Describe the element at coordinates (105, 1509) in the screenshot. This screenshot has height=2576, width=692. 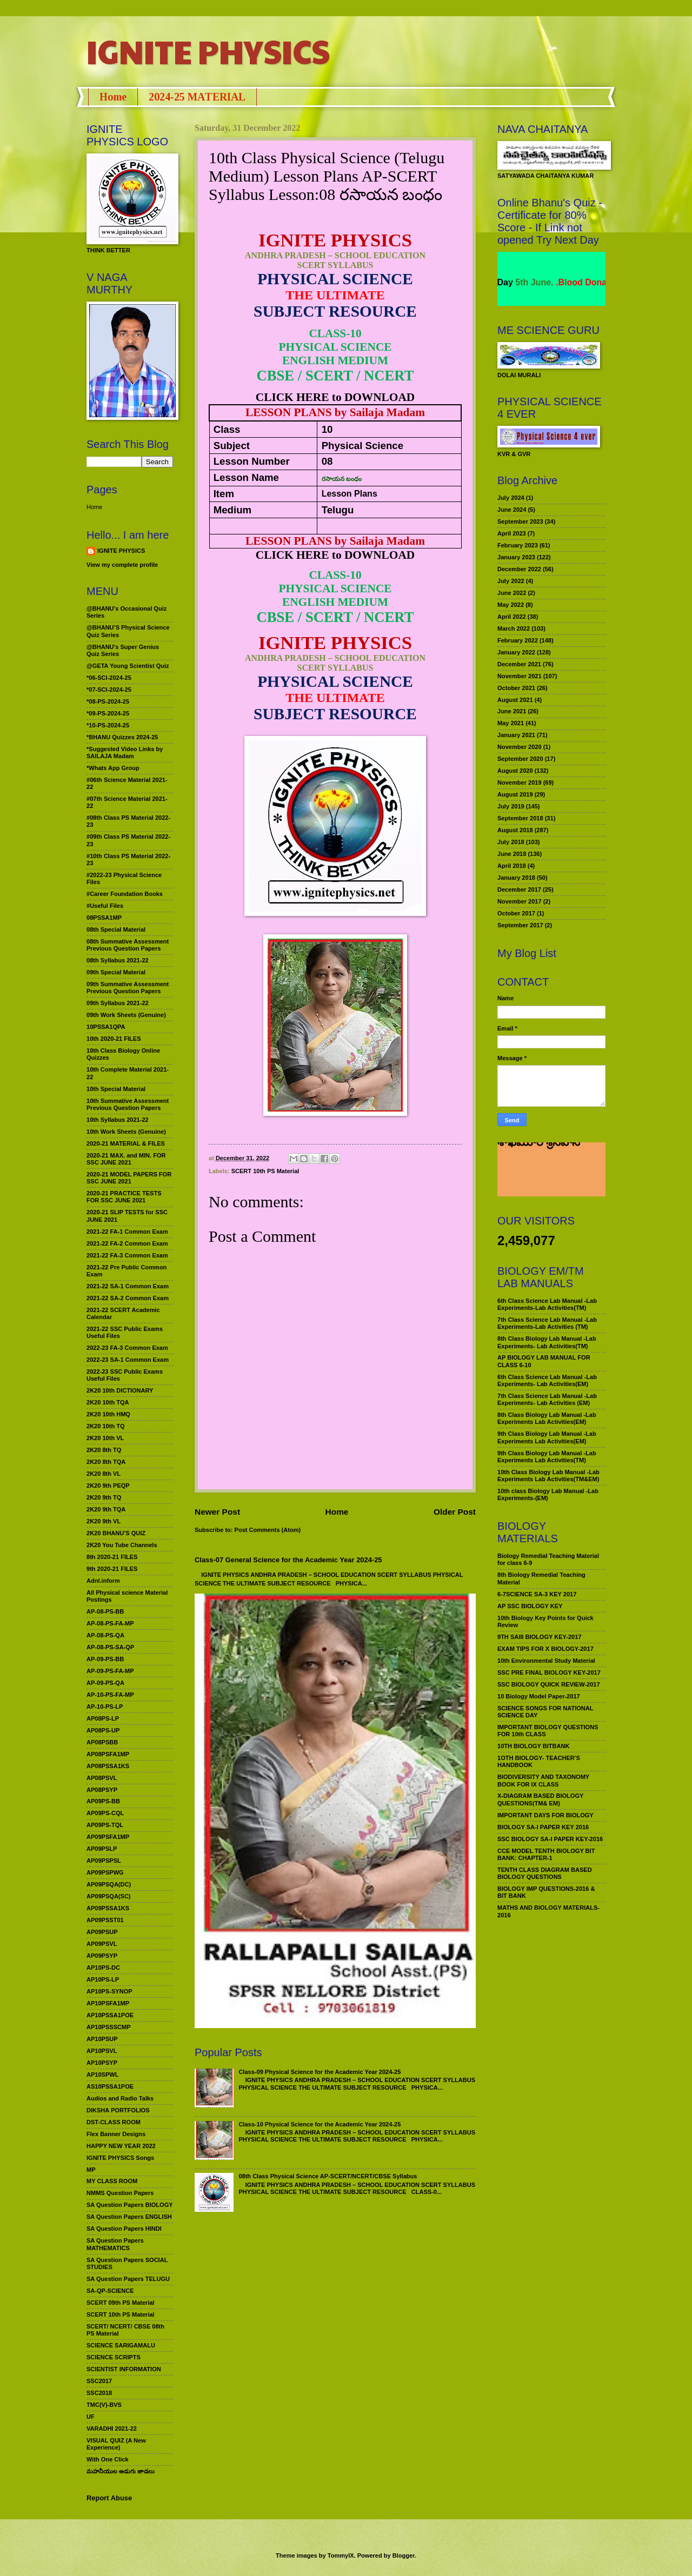
I see `2K20 9th TQA` at that location.